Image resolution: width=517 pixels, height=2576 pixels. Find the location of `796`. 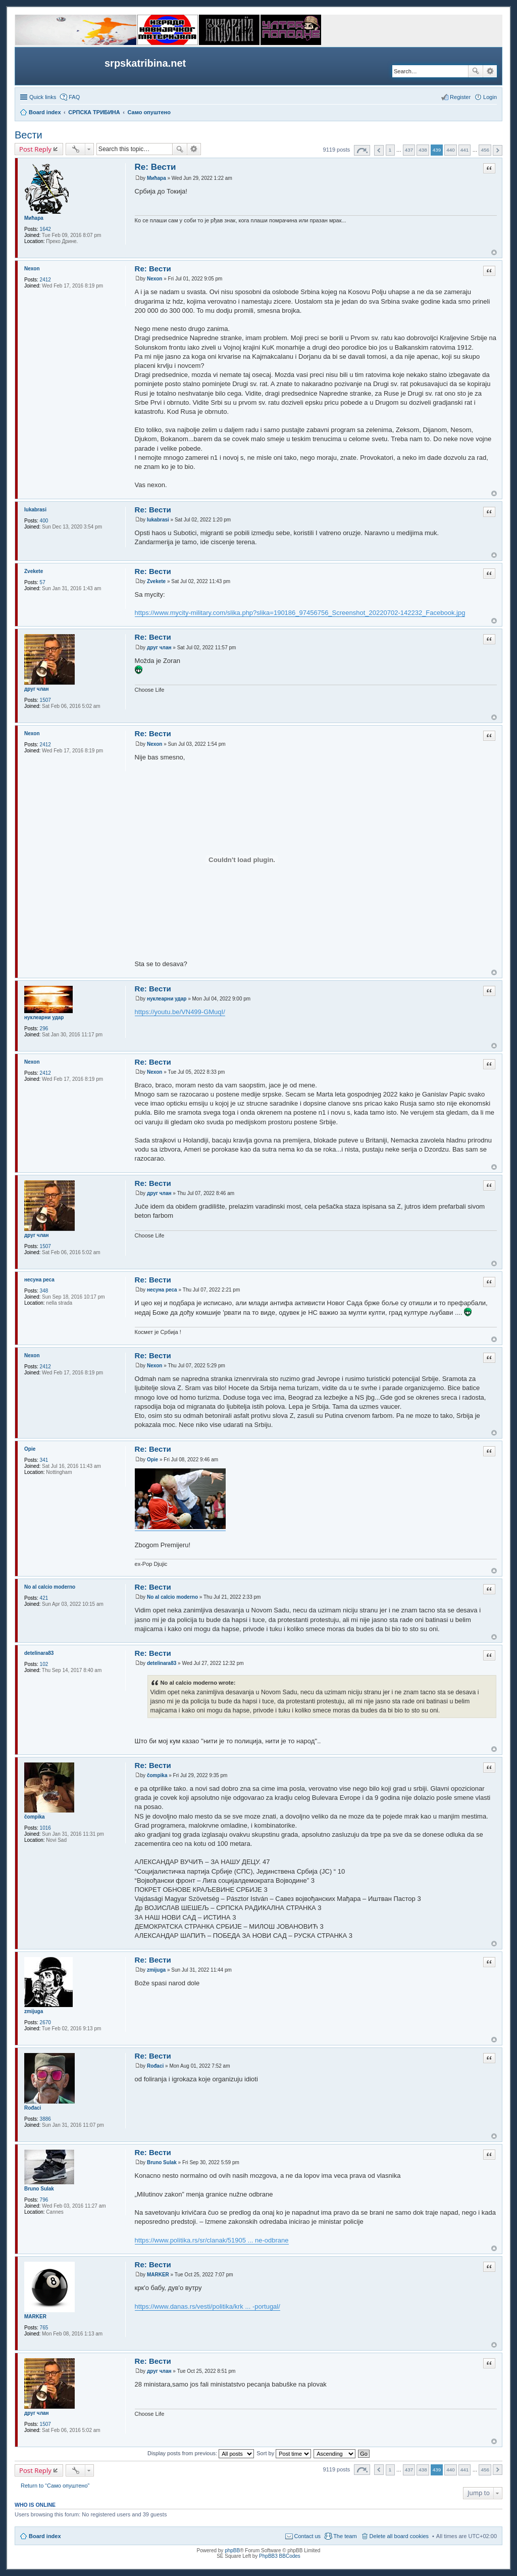

796 is located at coordinates (44, 2200).